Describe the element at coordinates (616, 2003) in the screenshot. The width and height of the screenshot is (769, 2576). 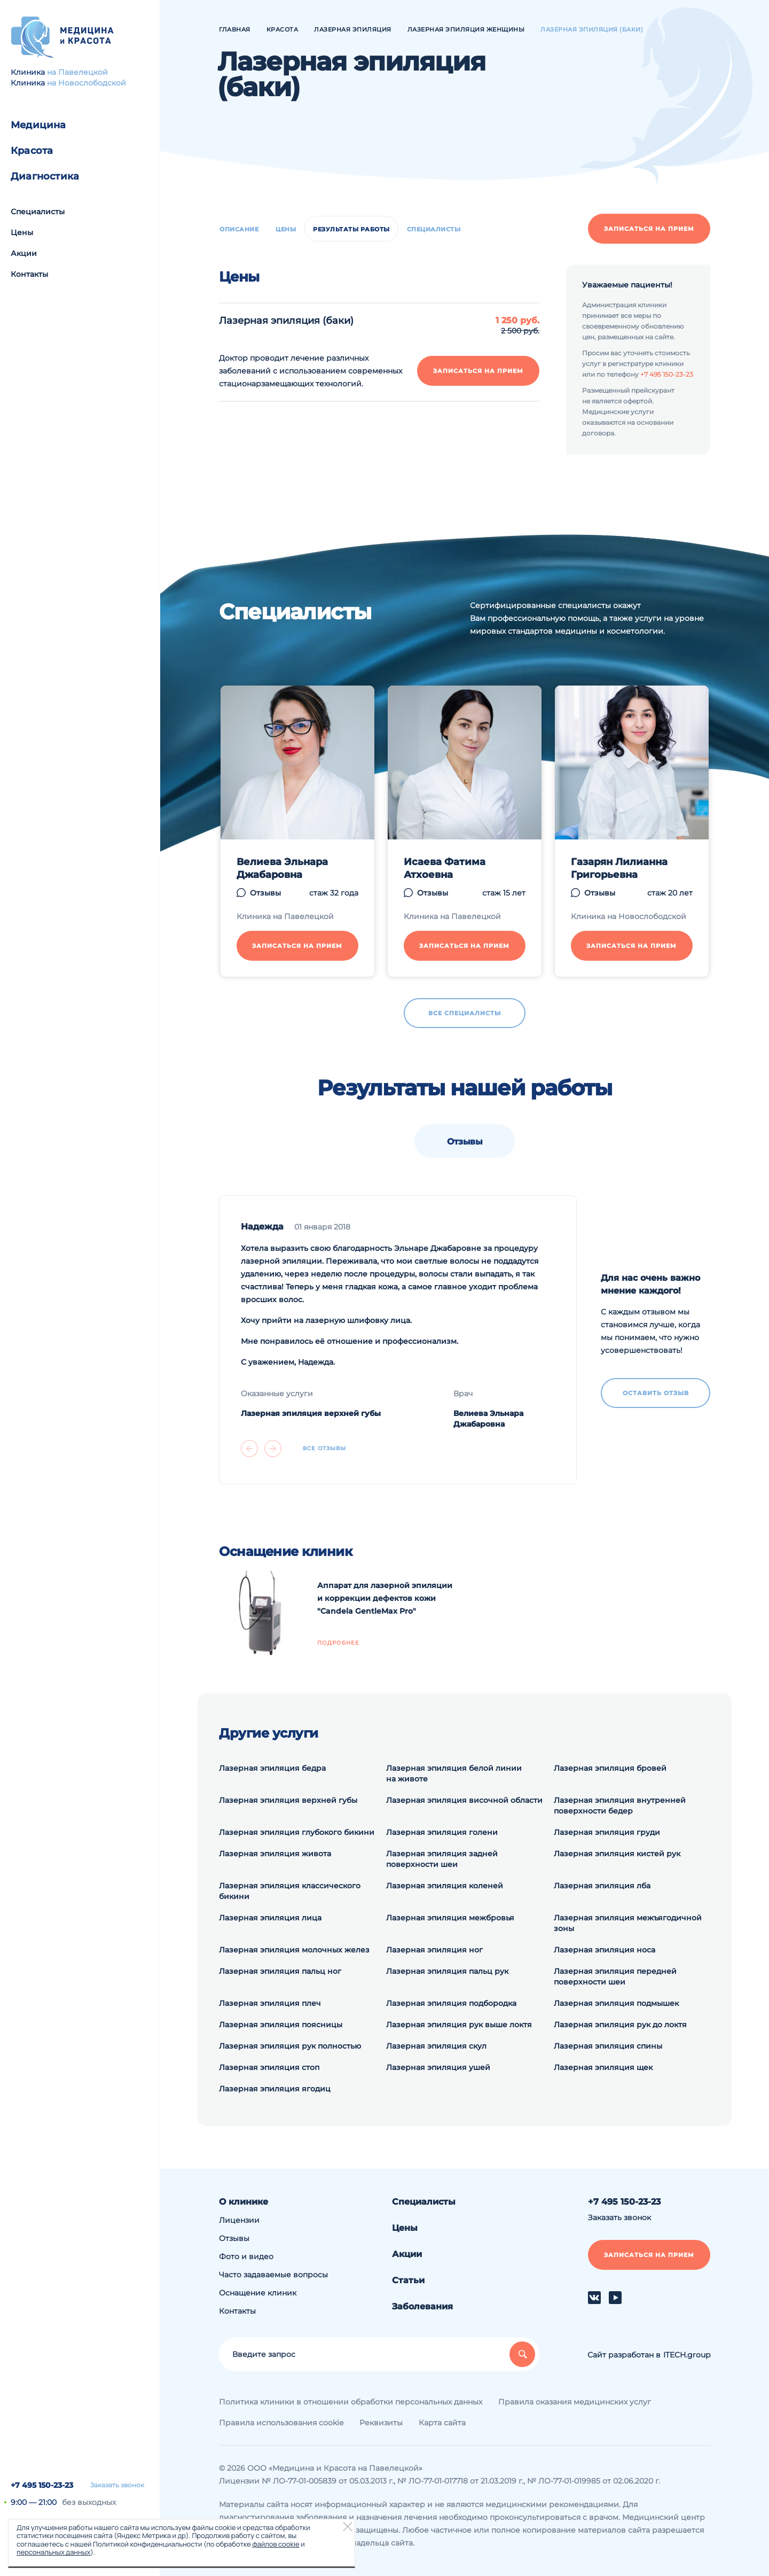
I see `Лазерная эпиляция подмышек` at that location.